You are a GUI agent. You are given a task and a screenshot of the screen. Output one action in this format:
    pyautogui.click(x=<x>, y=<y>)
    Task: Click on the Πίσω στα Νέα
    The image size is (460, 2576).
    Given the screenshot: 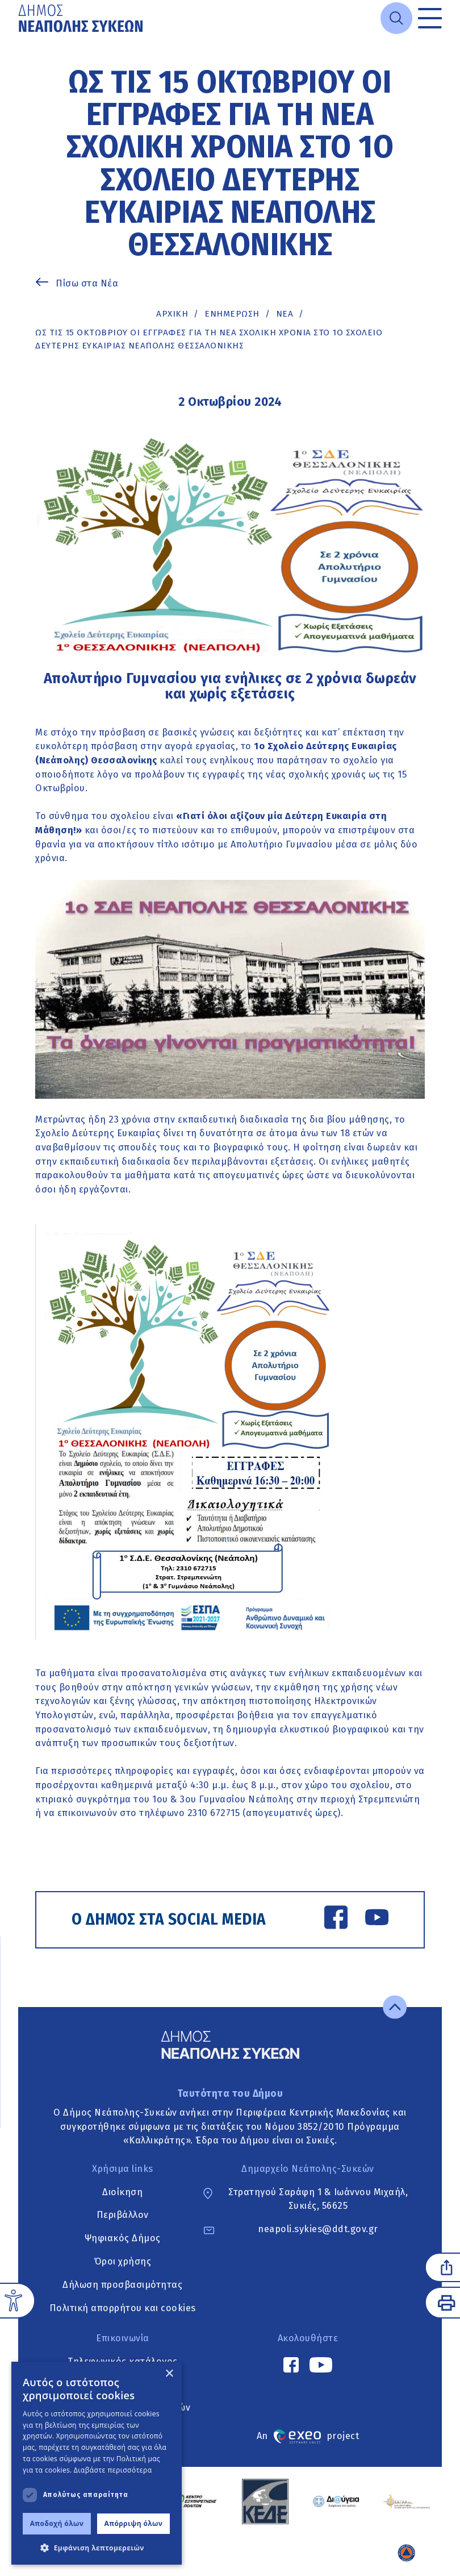 What is the action you would take?
    pyautogui.click(x=87, y=283)
    